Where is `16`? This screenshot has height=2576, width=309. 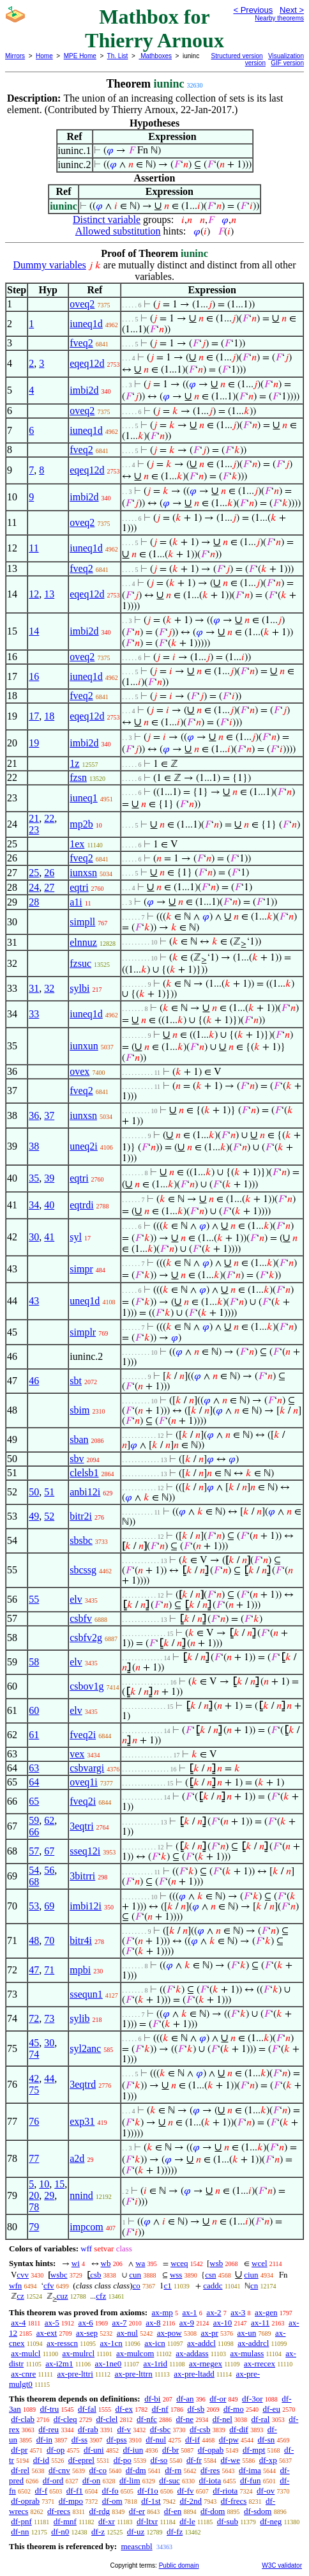
16 is located at coordinates (34, 676).